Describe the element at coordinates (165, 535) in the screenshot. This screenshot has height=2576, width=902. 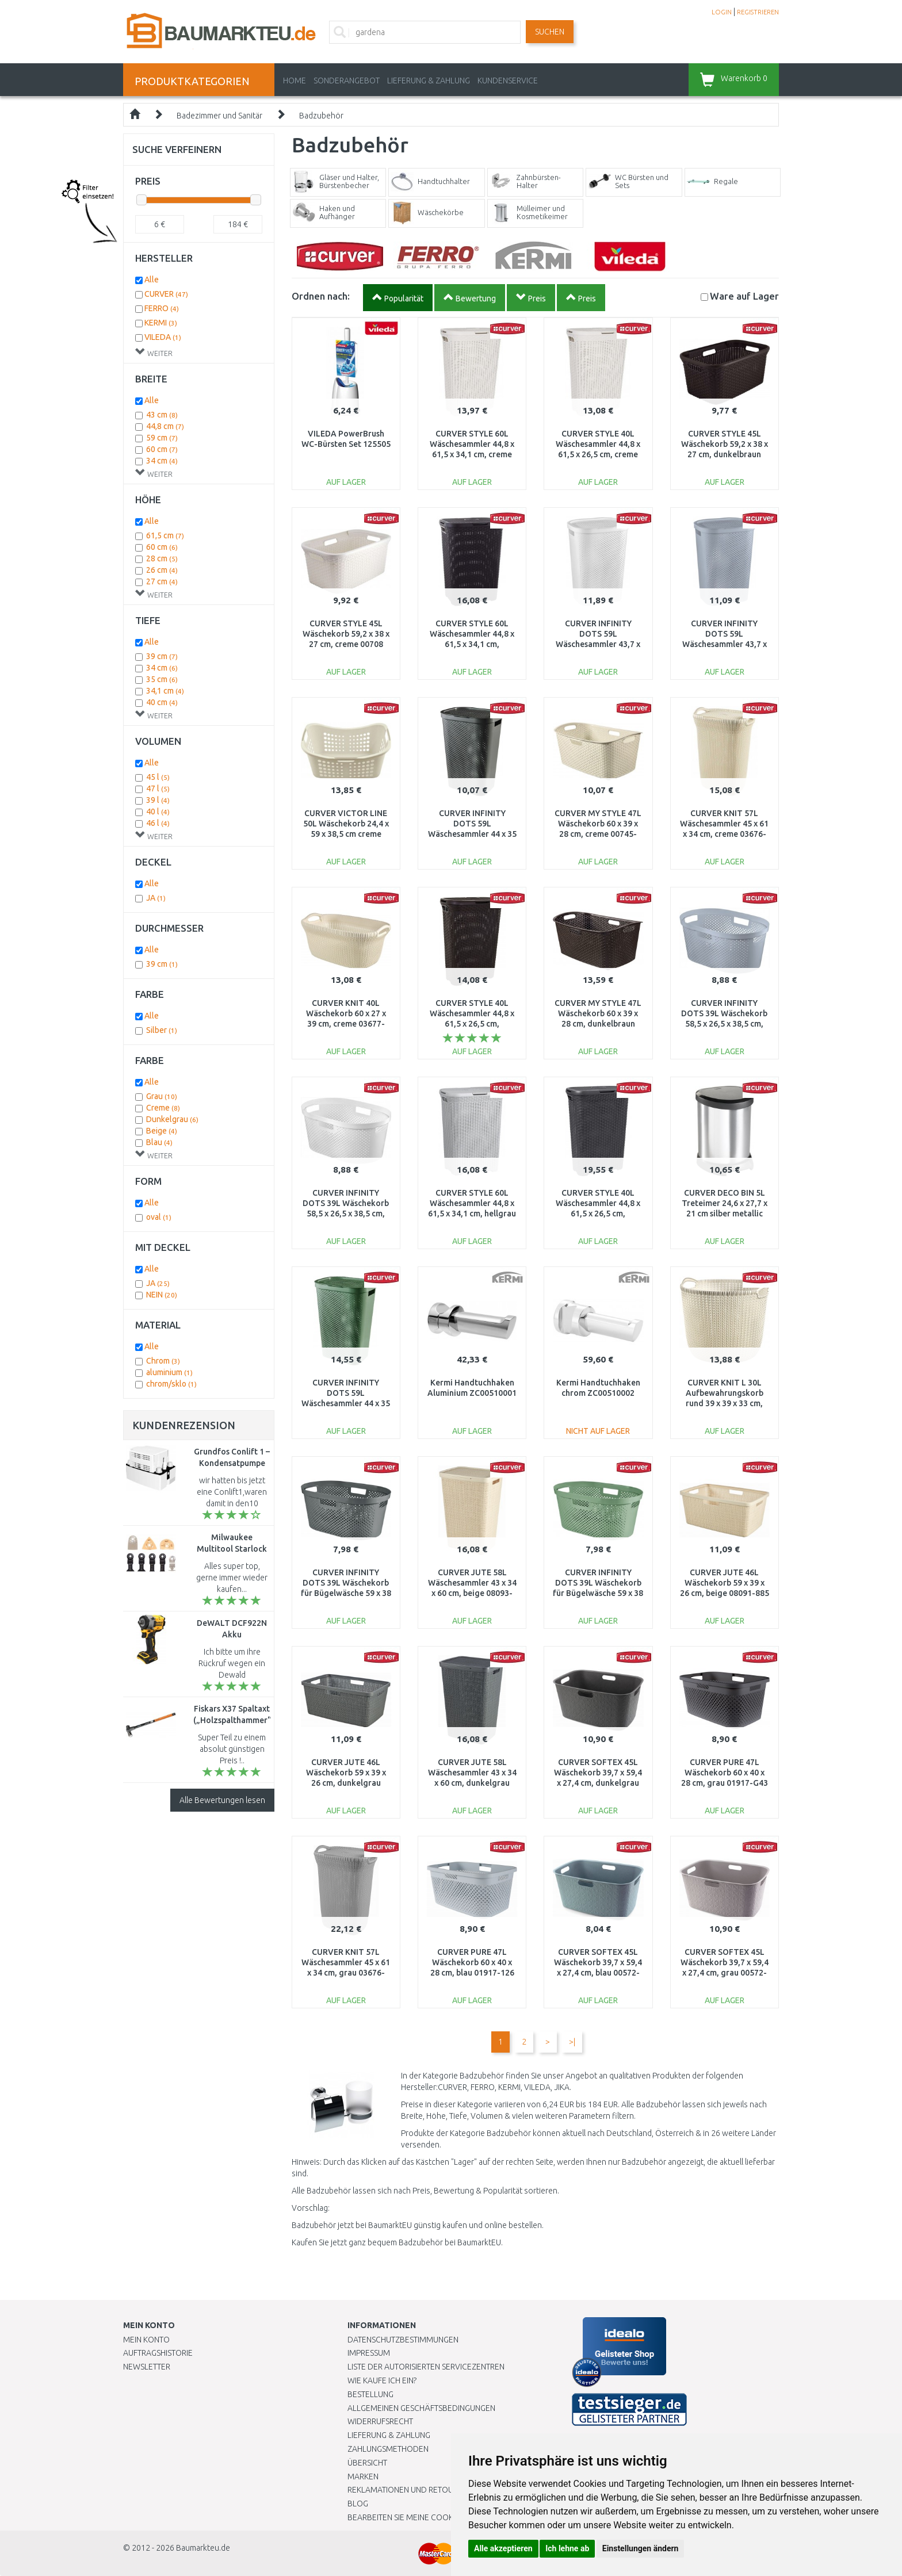
I see `61,5 cm` at that location.